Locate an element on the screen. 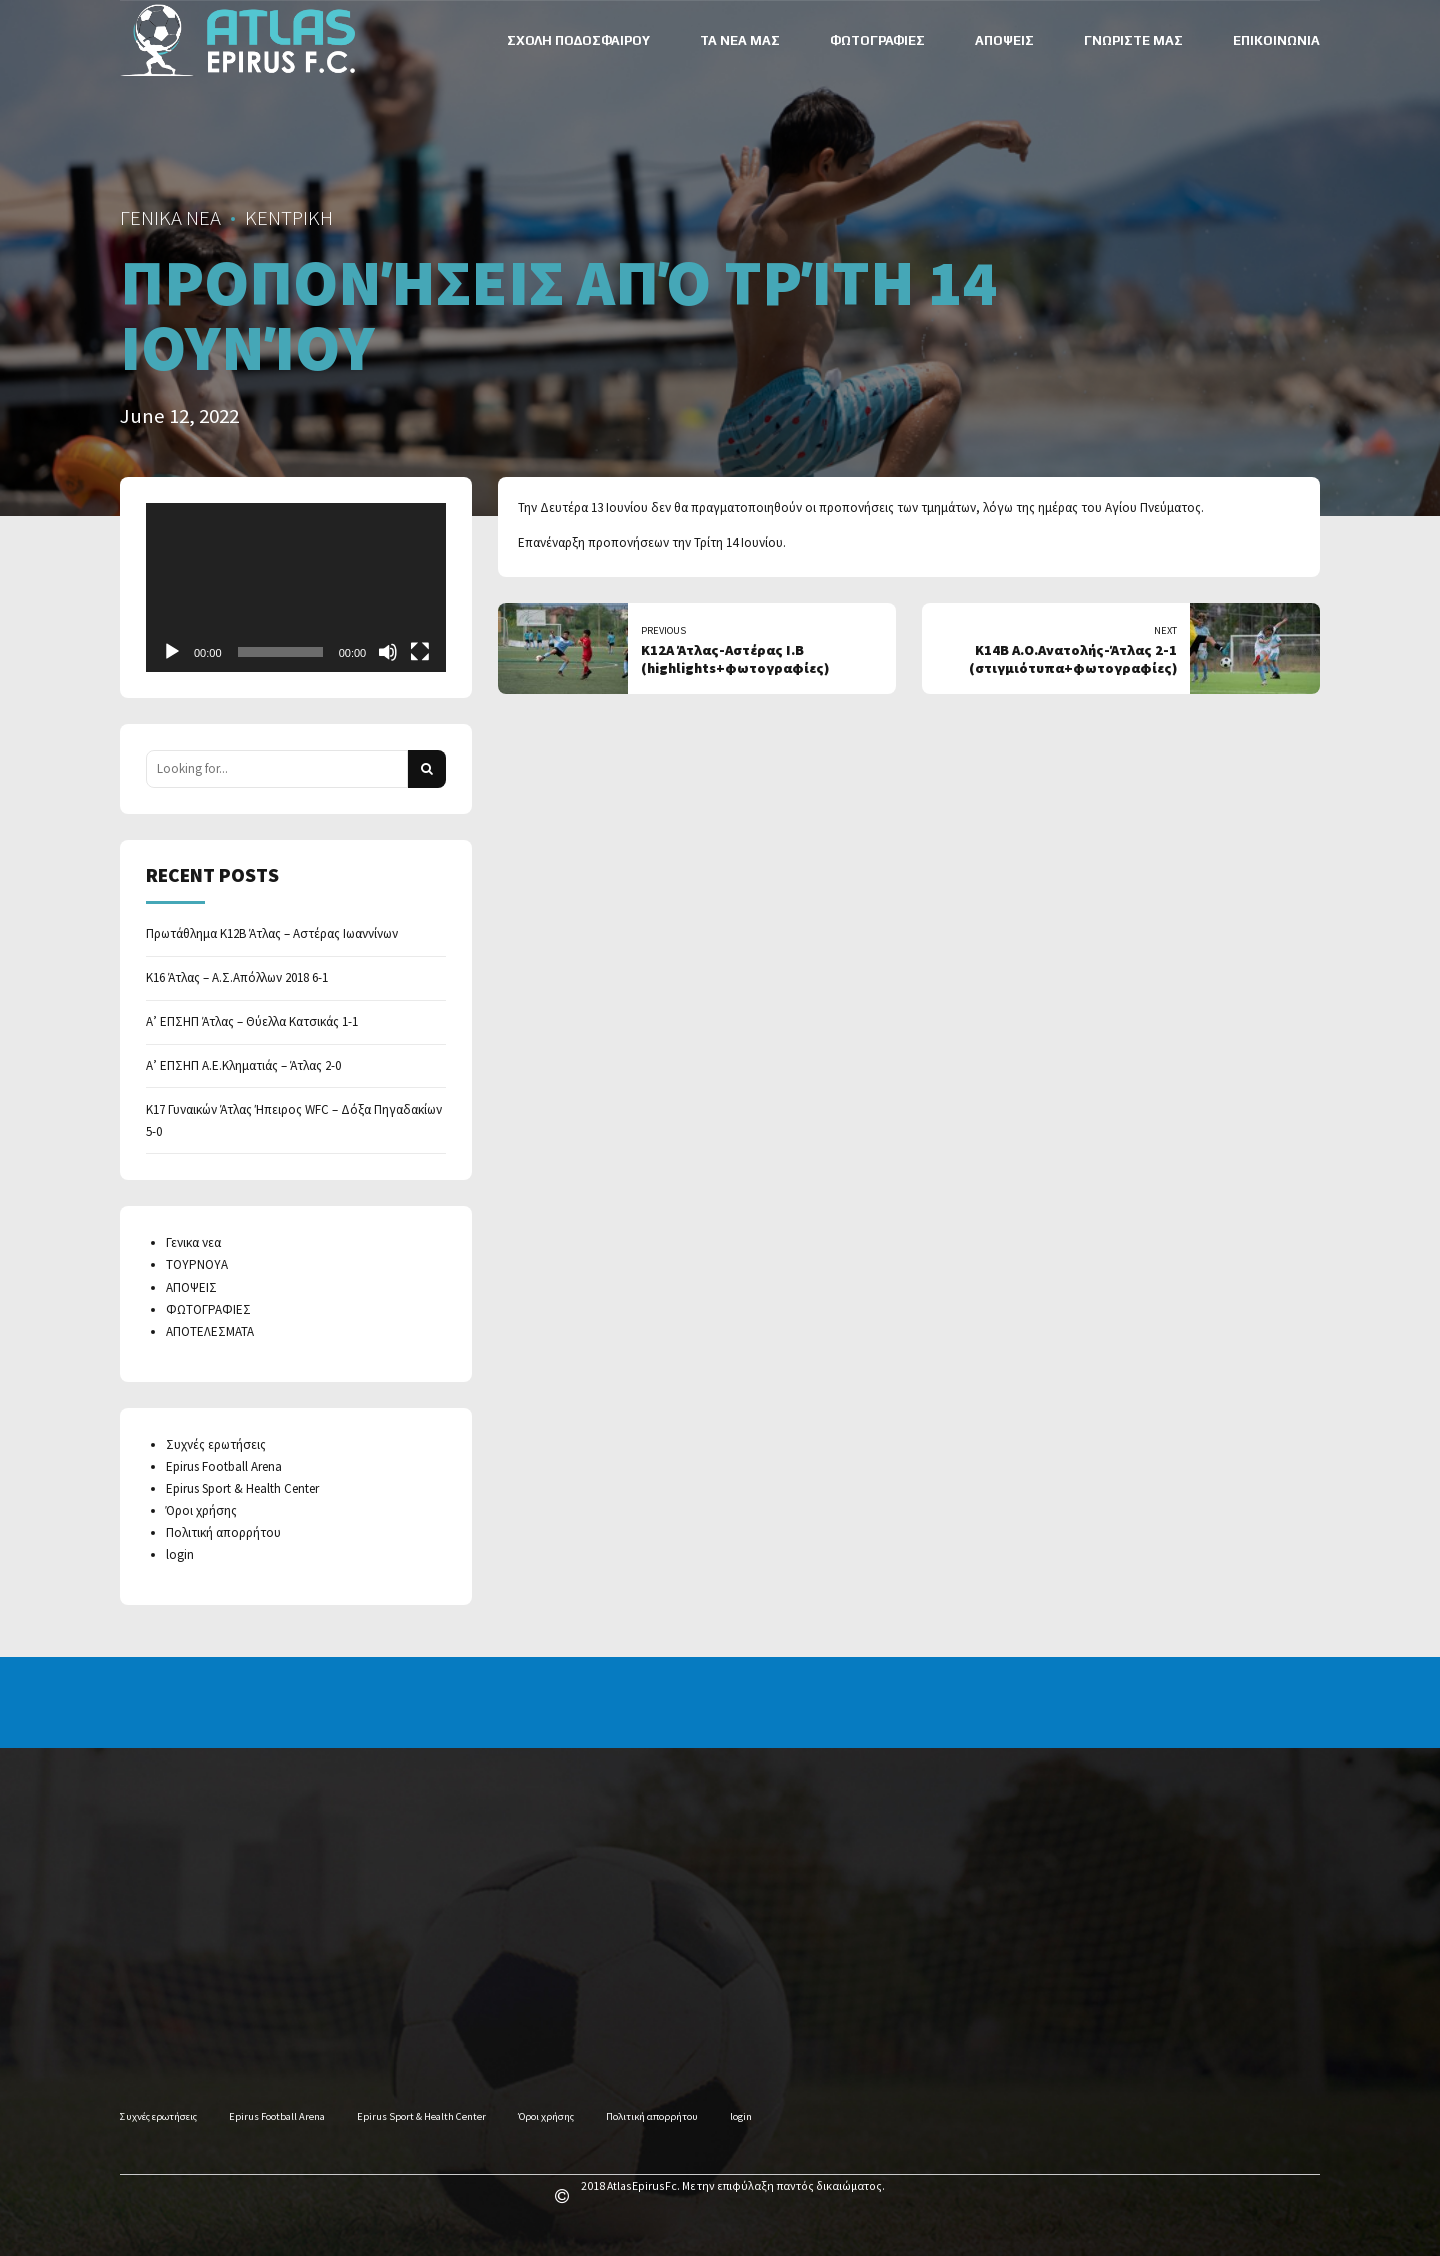  Epirus Football Arena is located at coordinates (224, 1466).